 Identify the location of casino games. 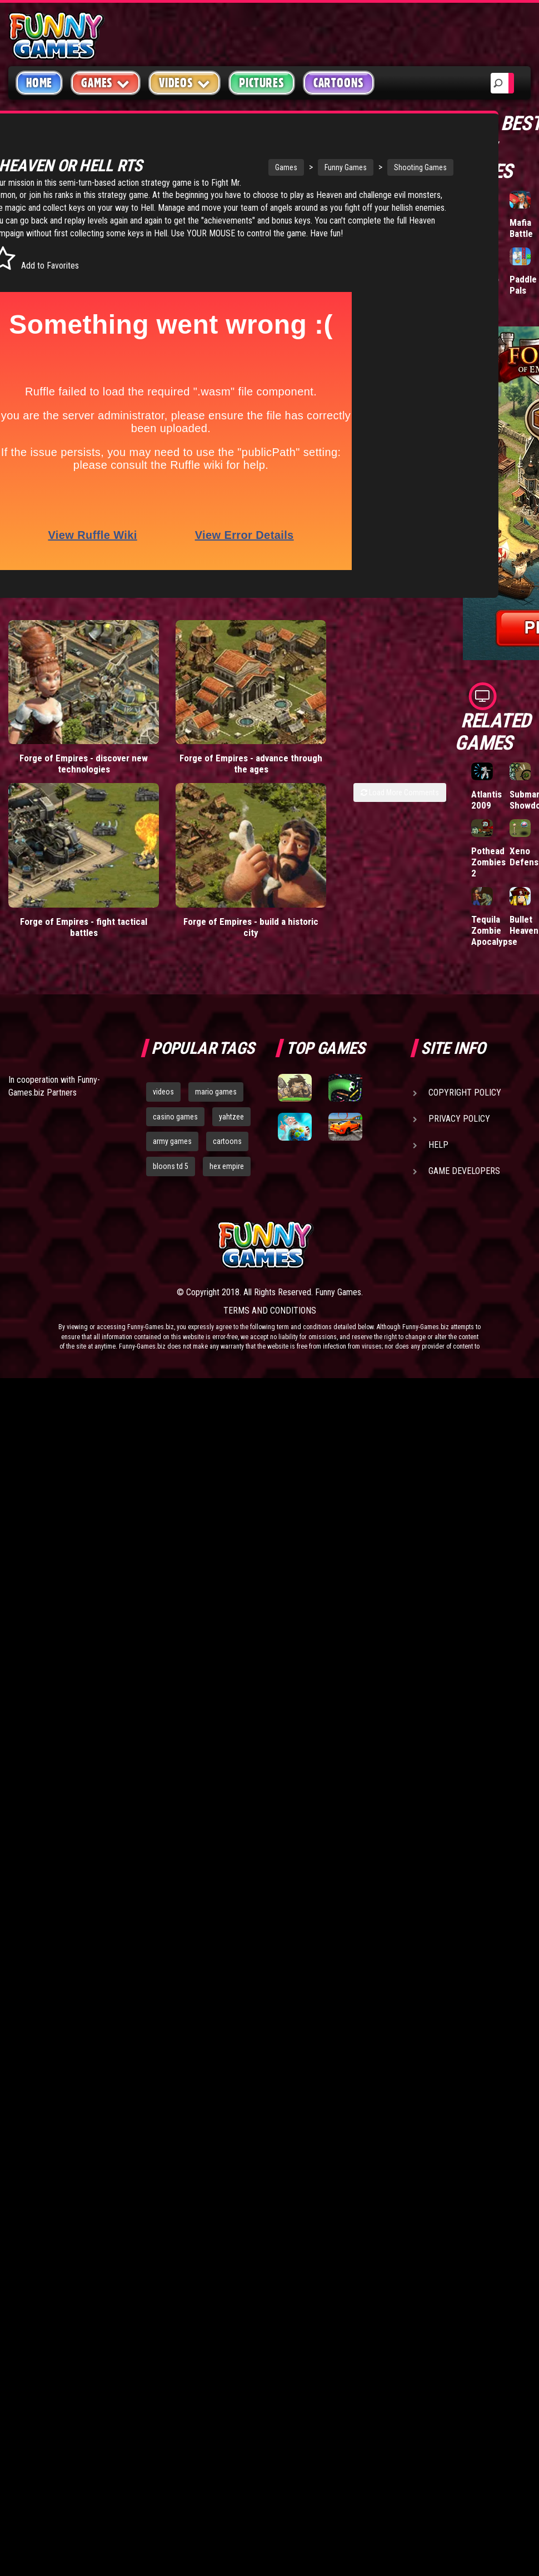
(175, 1116).